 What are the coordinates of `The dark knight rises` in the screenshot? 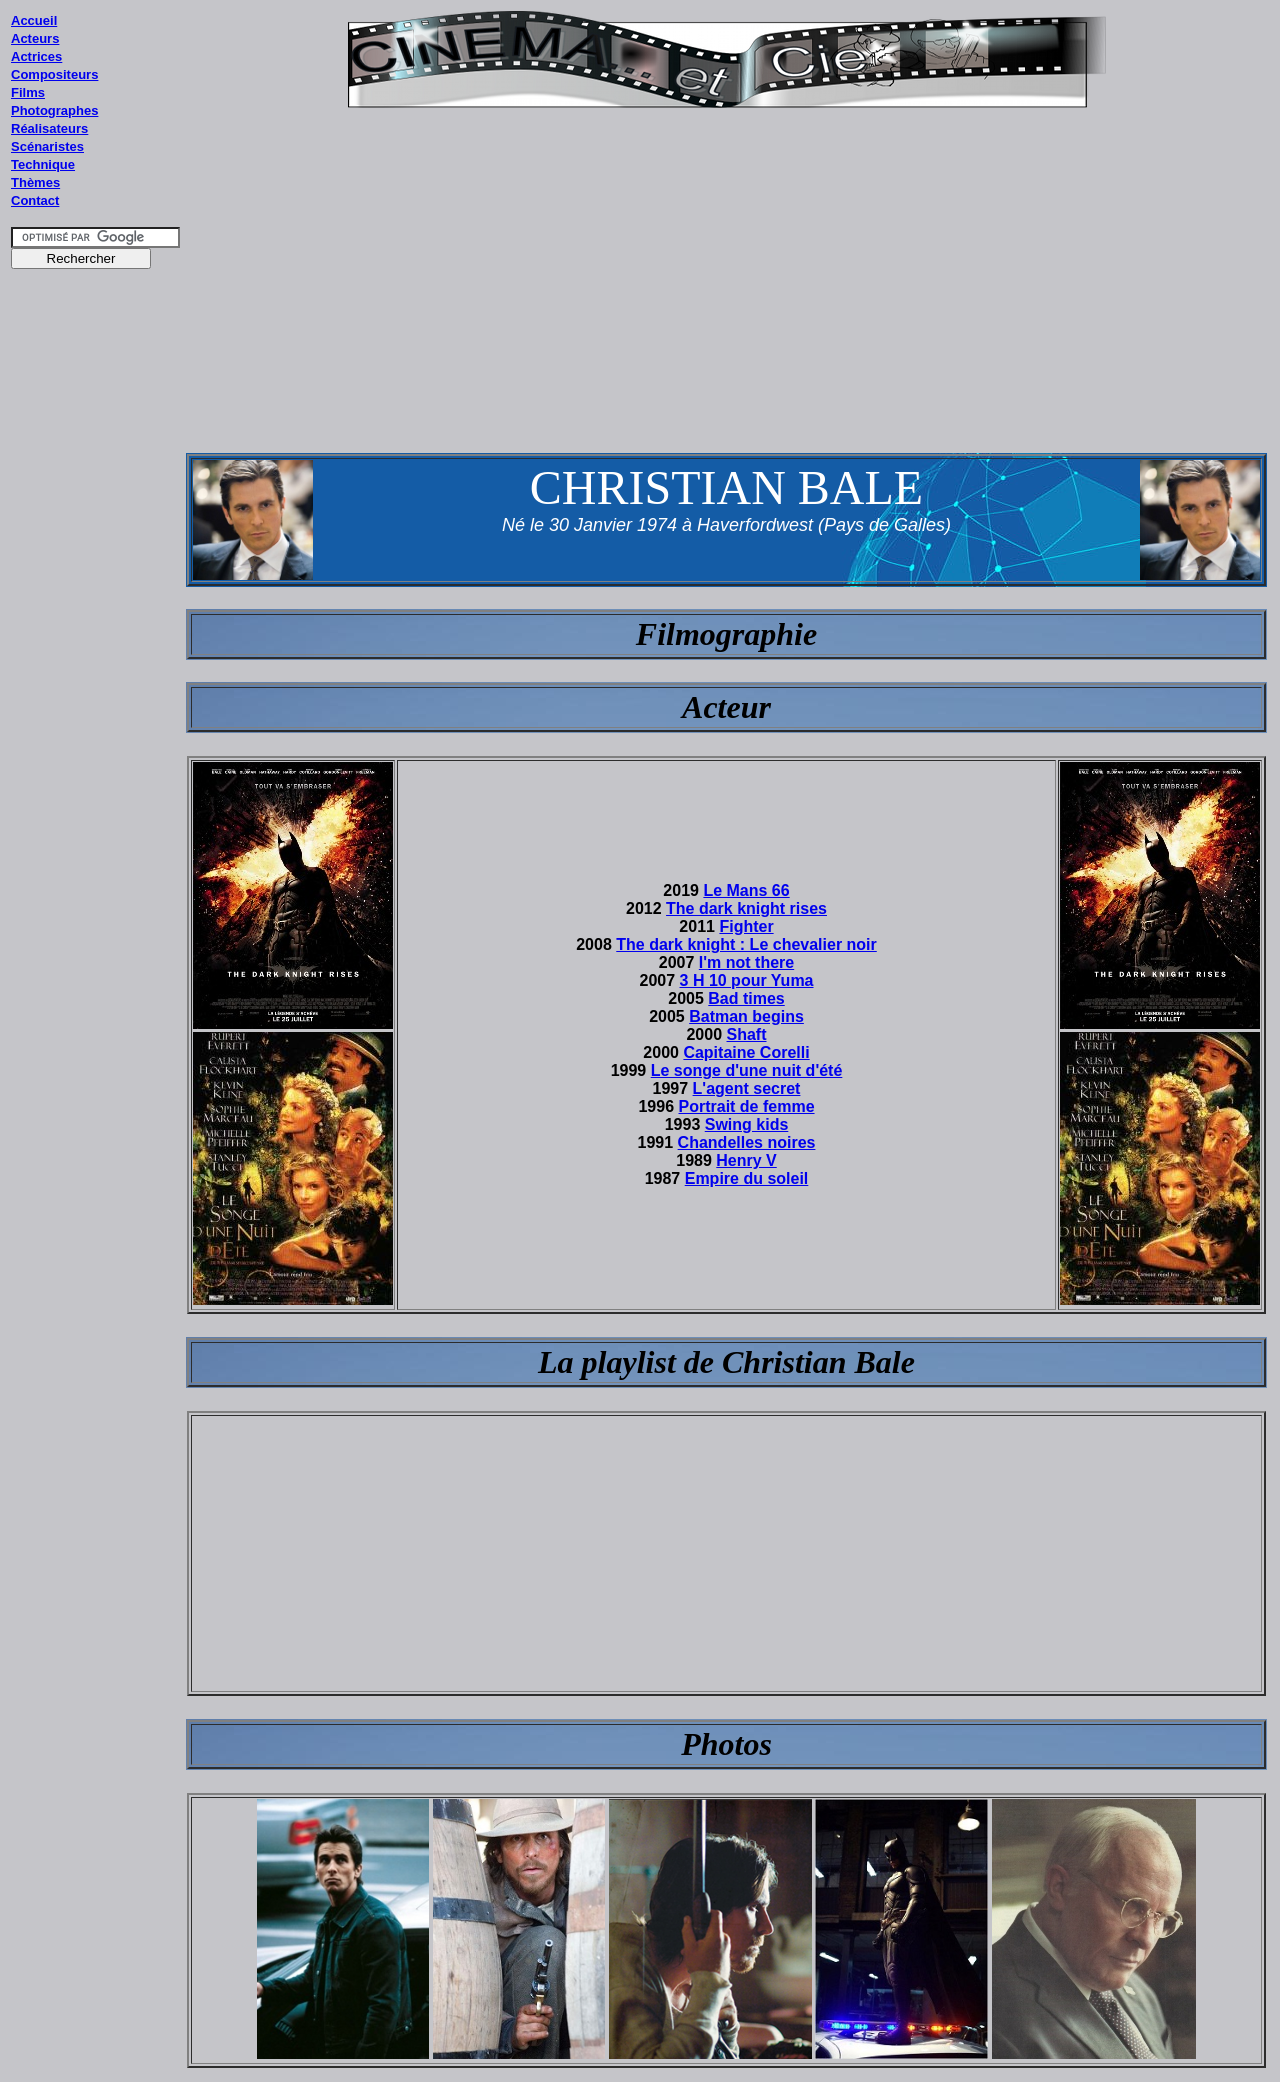 It's located at (746, 908).